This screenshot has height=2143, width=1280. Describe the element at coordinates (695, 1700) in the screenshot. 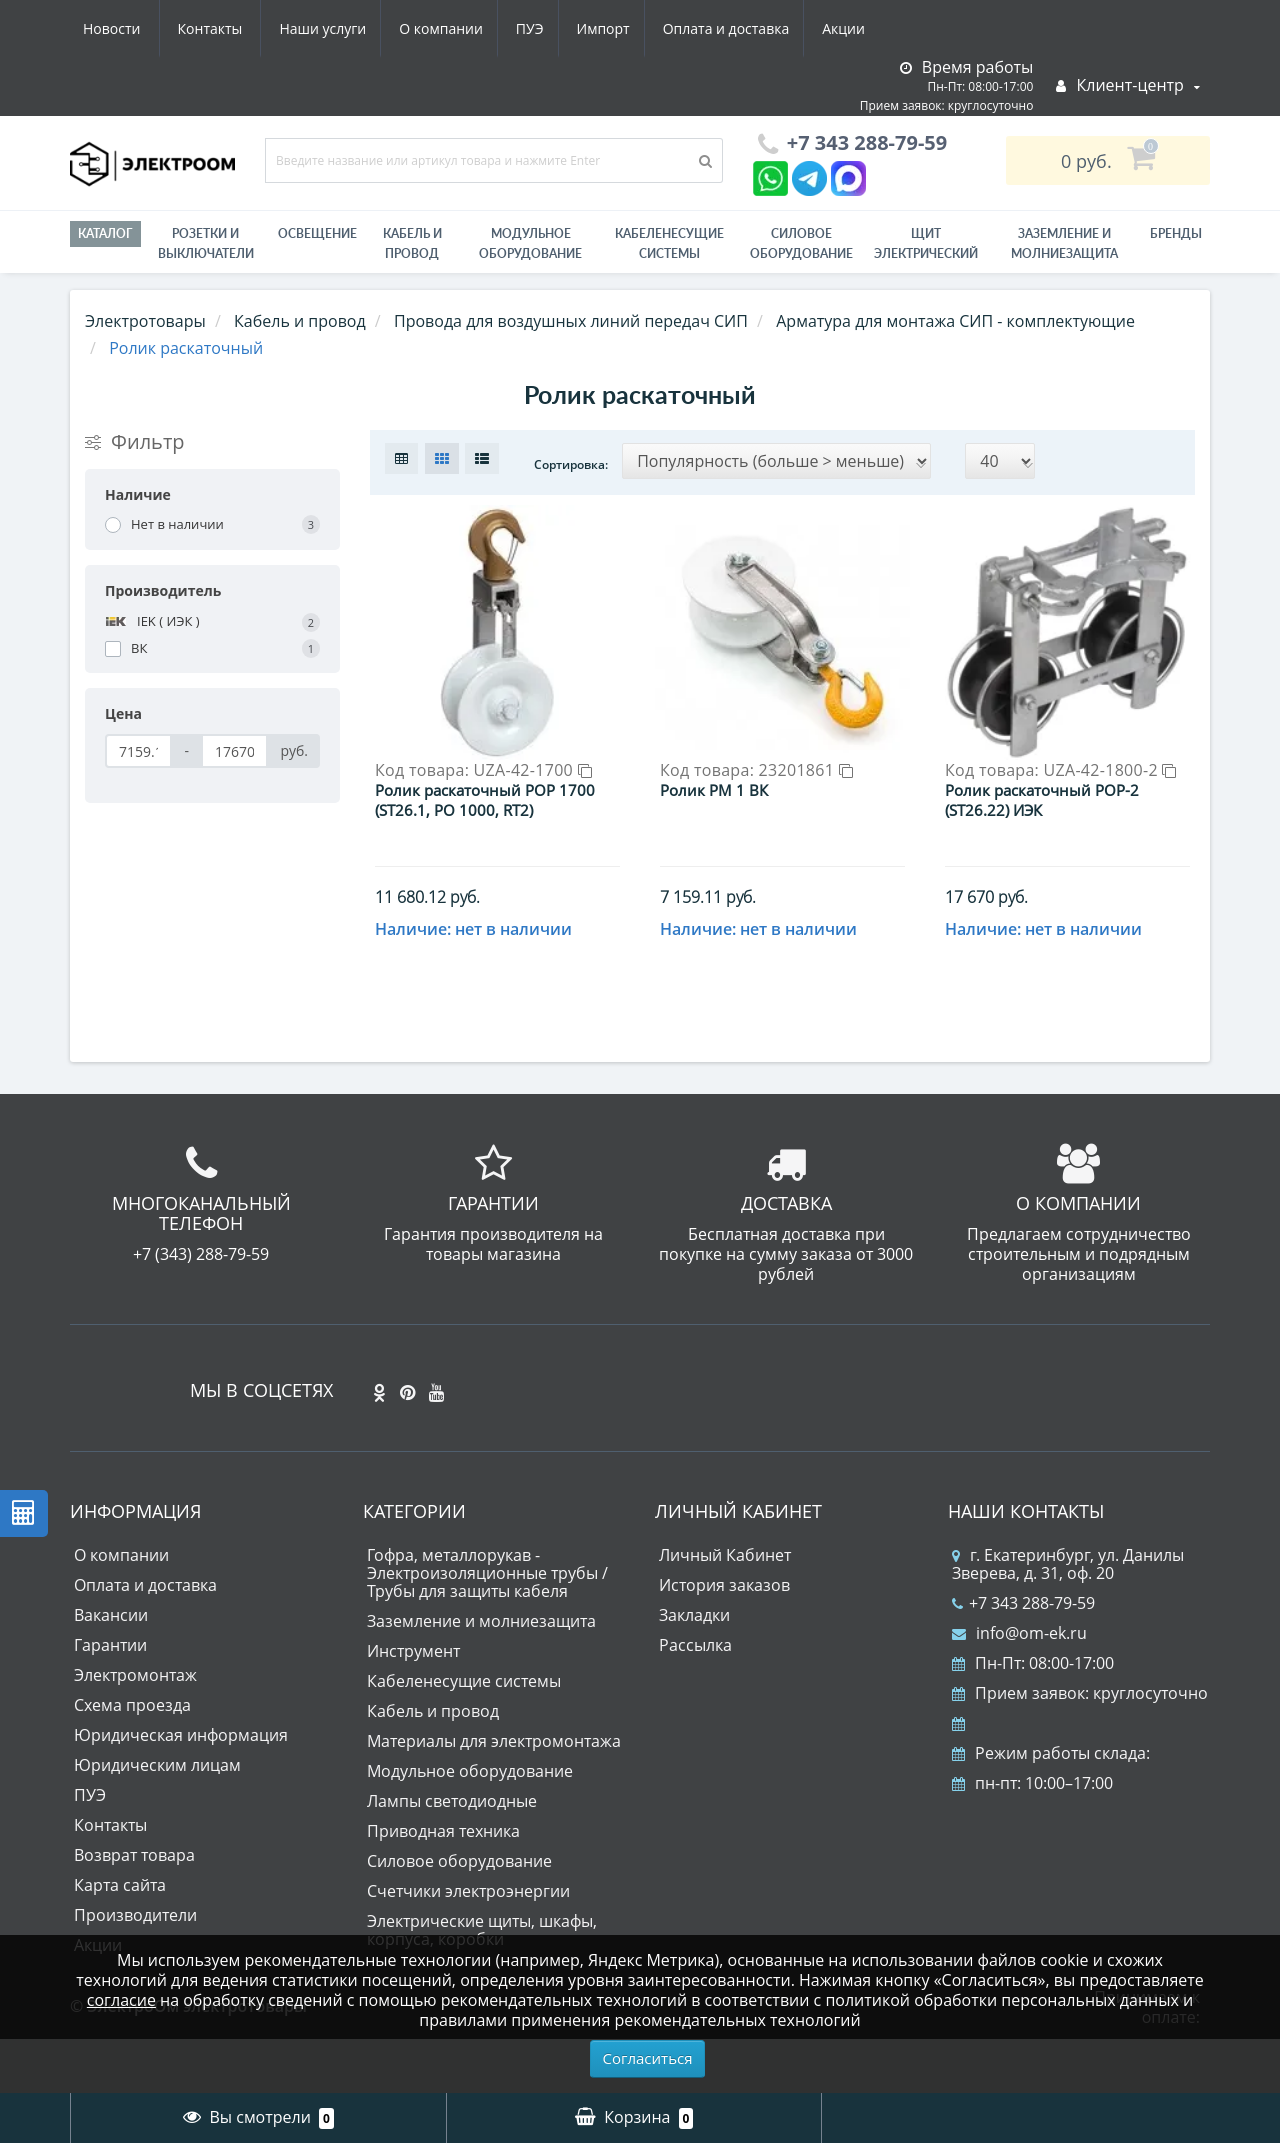

I see `Рассылка` at that location.